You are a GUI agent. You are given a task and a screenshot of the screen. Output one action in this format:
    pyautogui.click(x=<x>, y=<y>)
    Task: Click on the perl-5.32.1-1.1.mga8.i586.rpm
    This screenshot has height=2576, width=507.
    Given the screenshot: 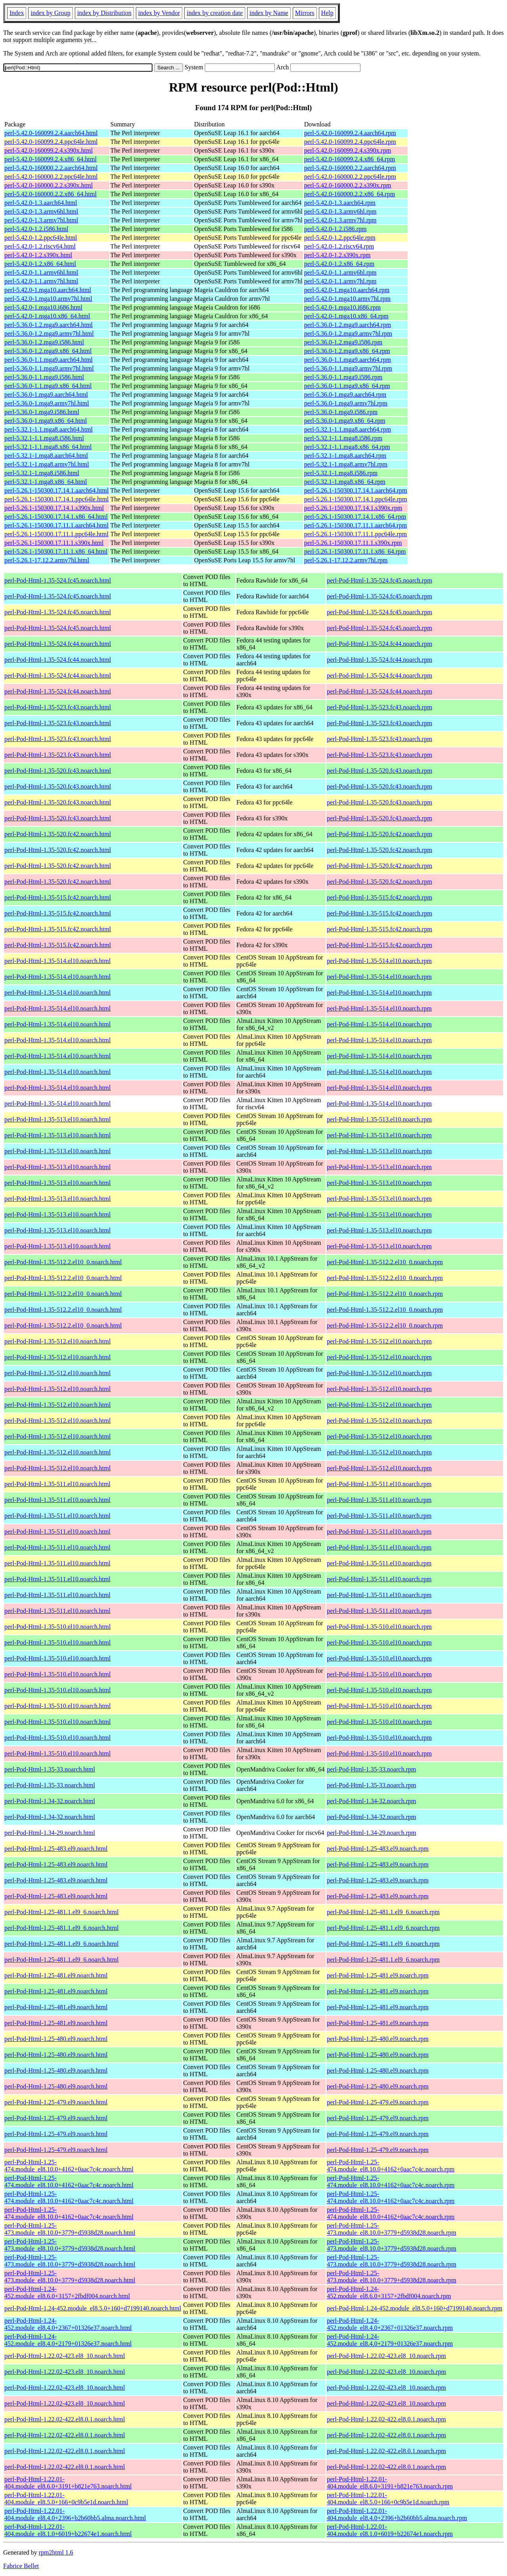 What is the action you would take?
    pyautogui.click(x=343, y=438)
    